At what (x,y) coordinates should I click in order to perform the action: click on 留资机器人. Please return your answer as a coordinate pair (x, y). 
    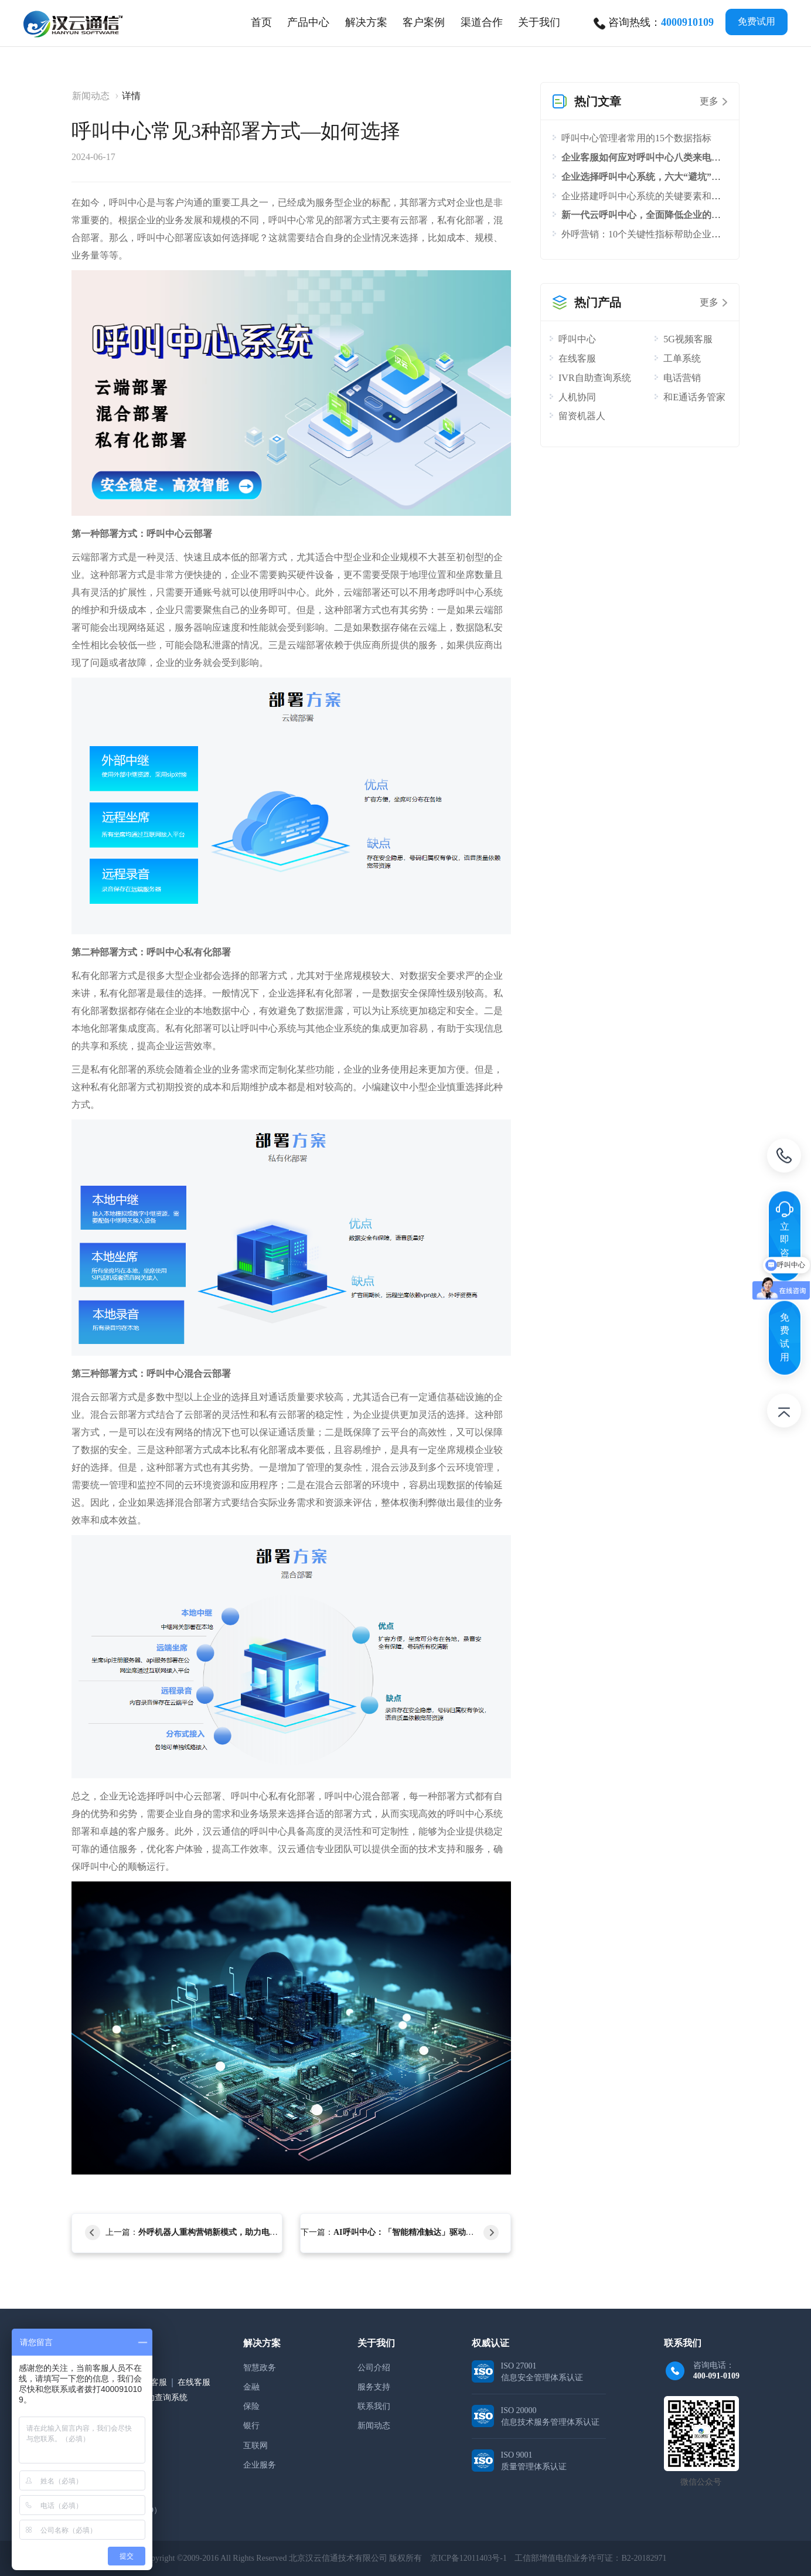
    Looking at the image, I should click on (581, 416).